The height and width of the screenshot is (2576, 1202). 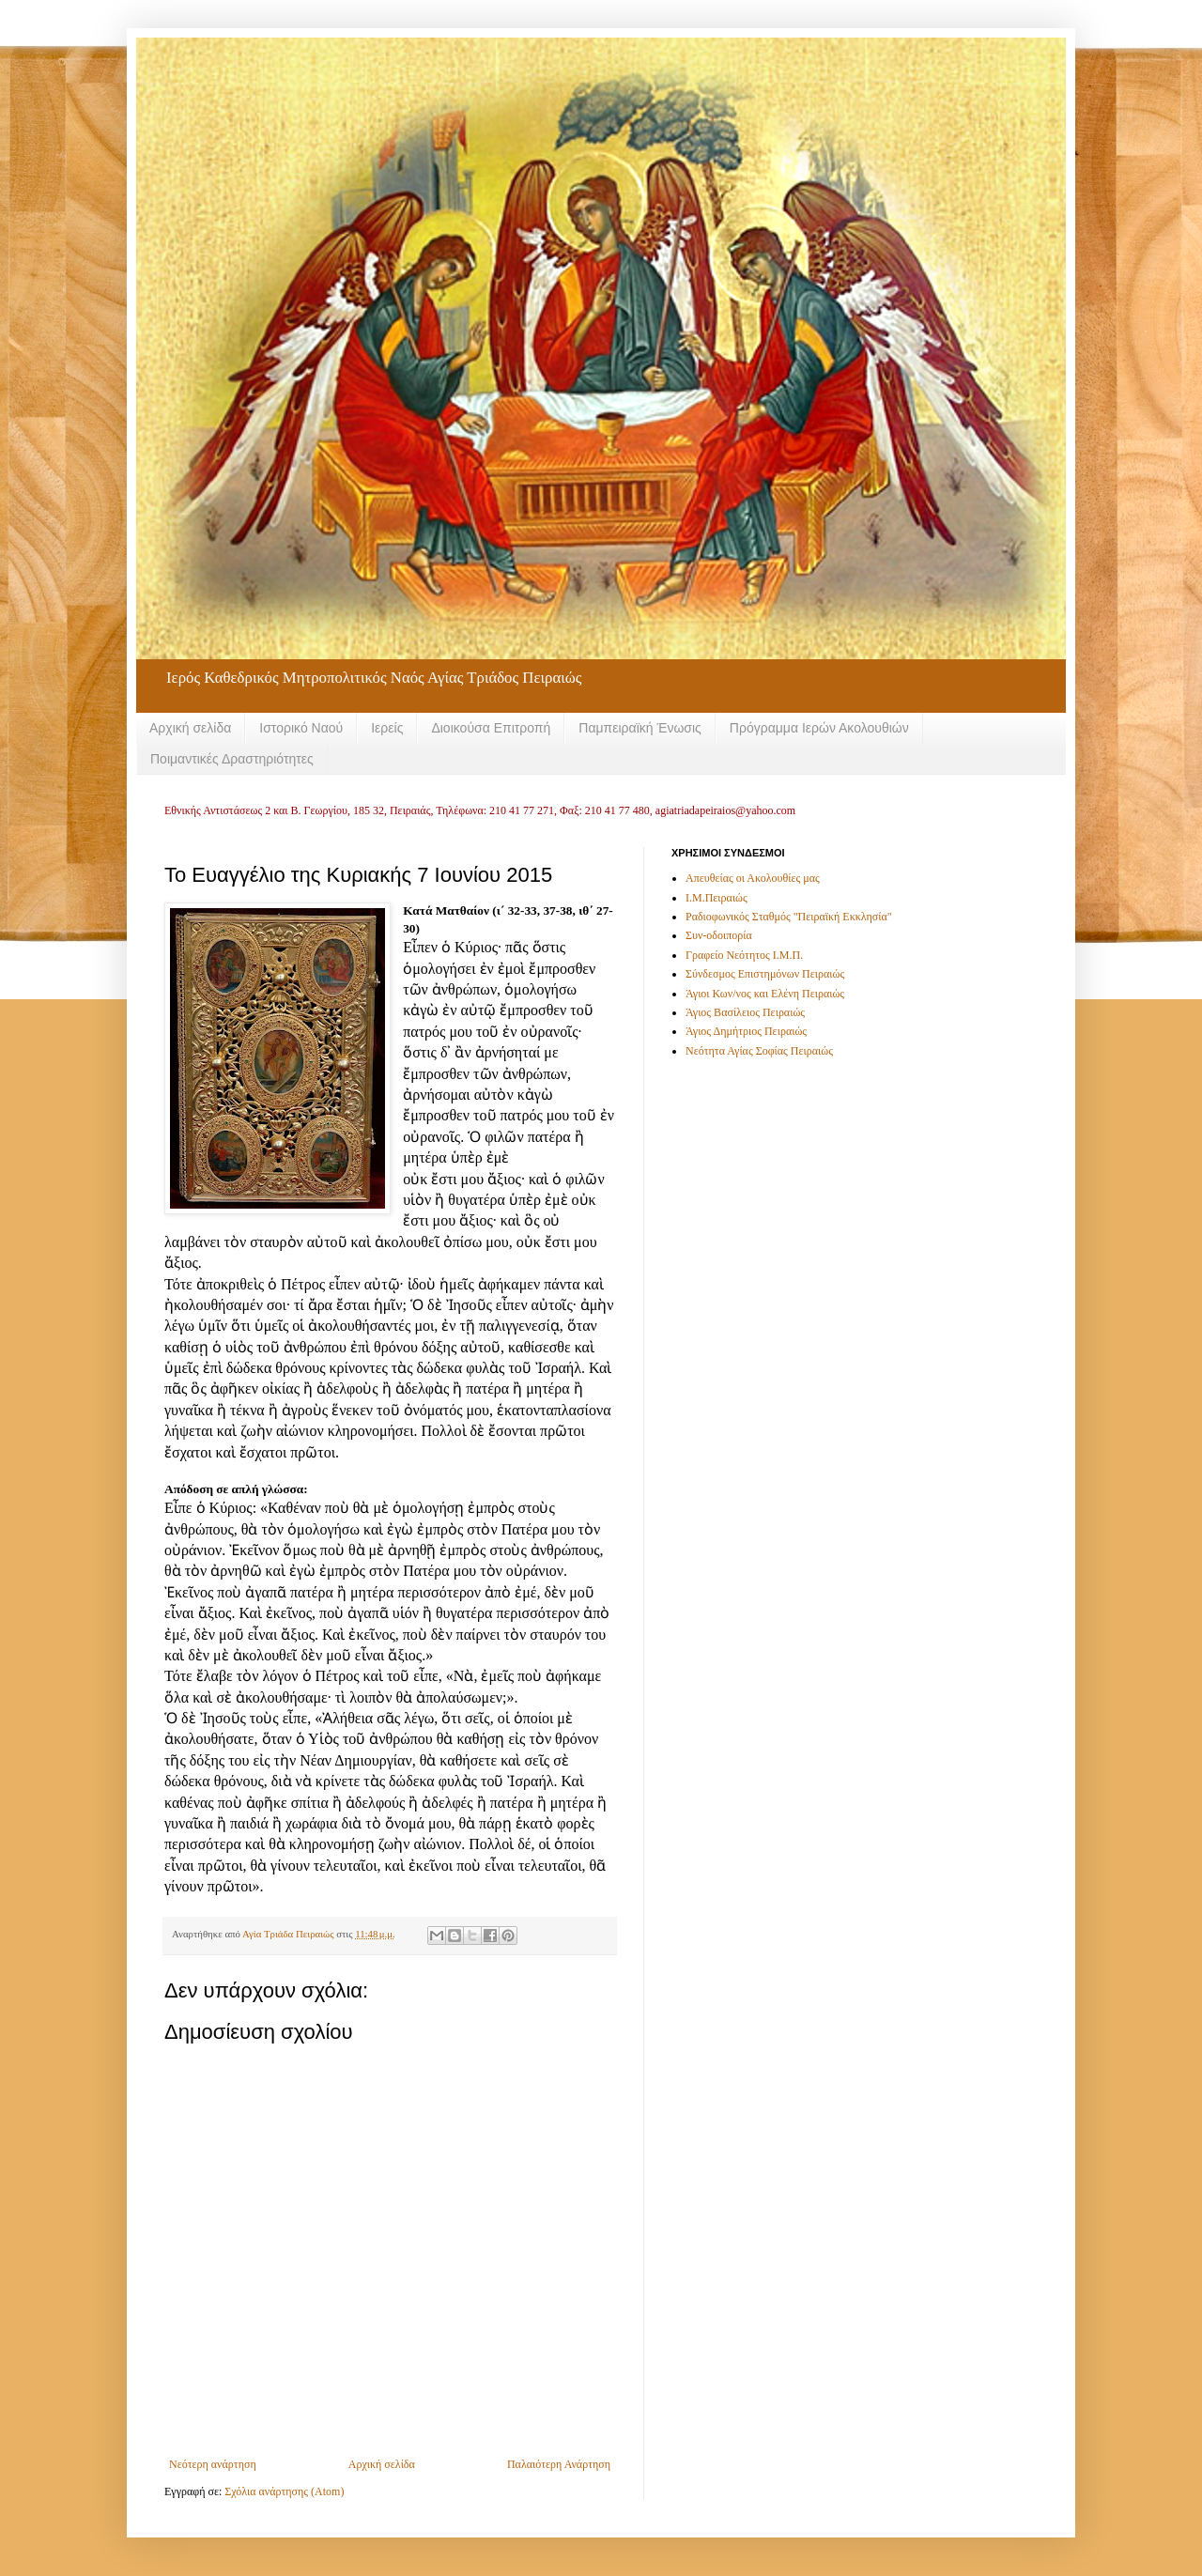 What do you see at coordinates (558, 2464) in the screenshot?
I see `Παλαιότερη Ανάρτηση` at bounding box center [558, 2464].